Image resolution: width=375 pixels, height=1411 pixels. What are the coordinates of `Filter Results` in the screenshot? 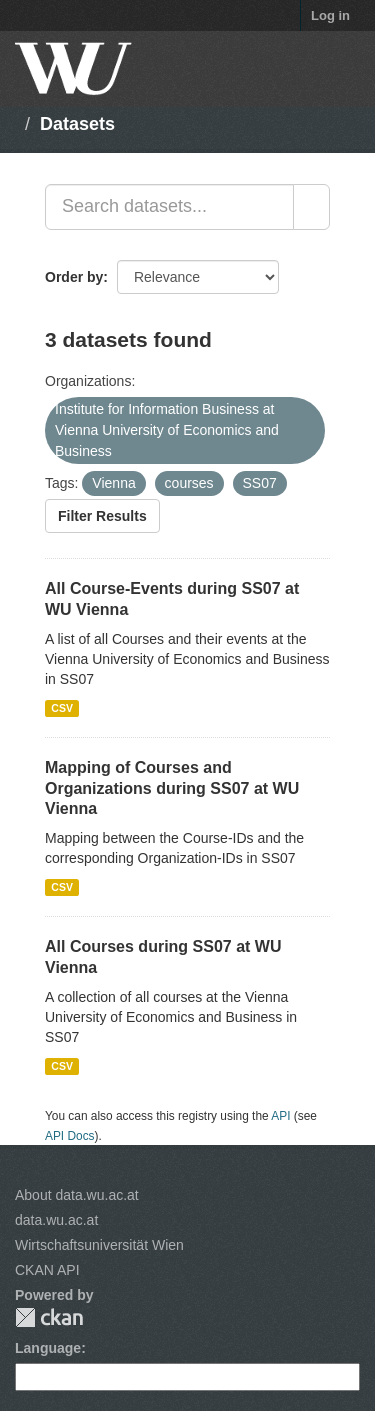 It's located at (102, 516).